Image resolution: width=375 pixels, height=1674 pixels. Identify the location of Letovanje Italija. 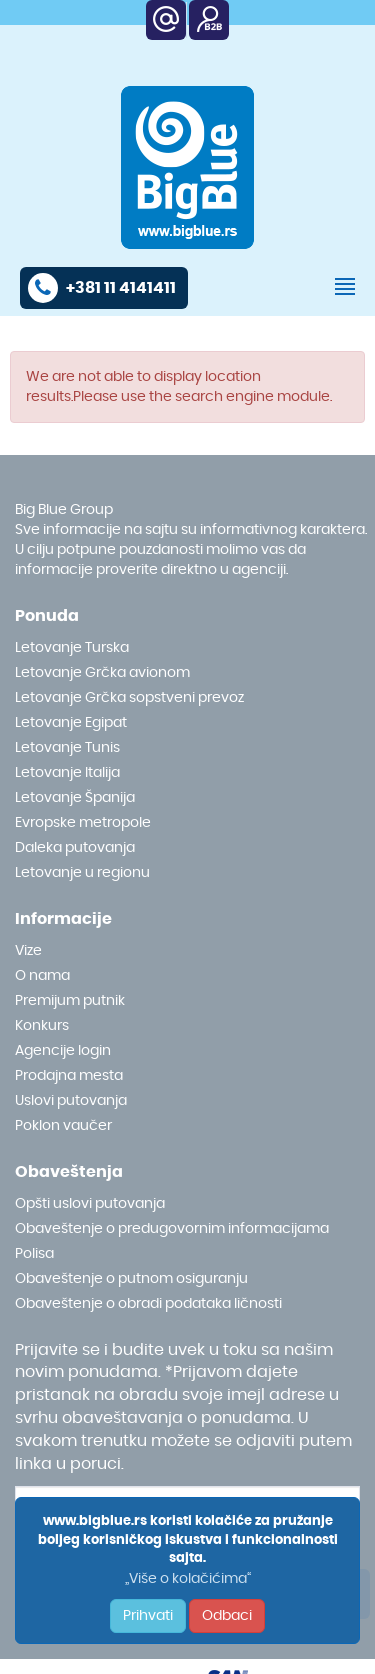
(67, 773).